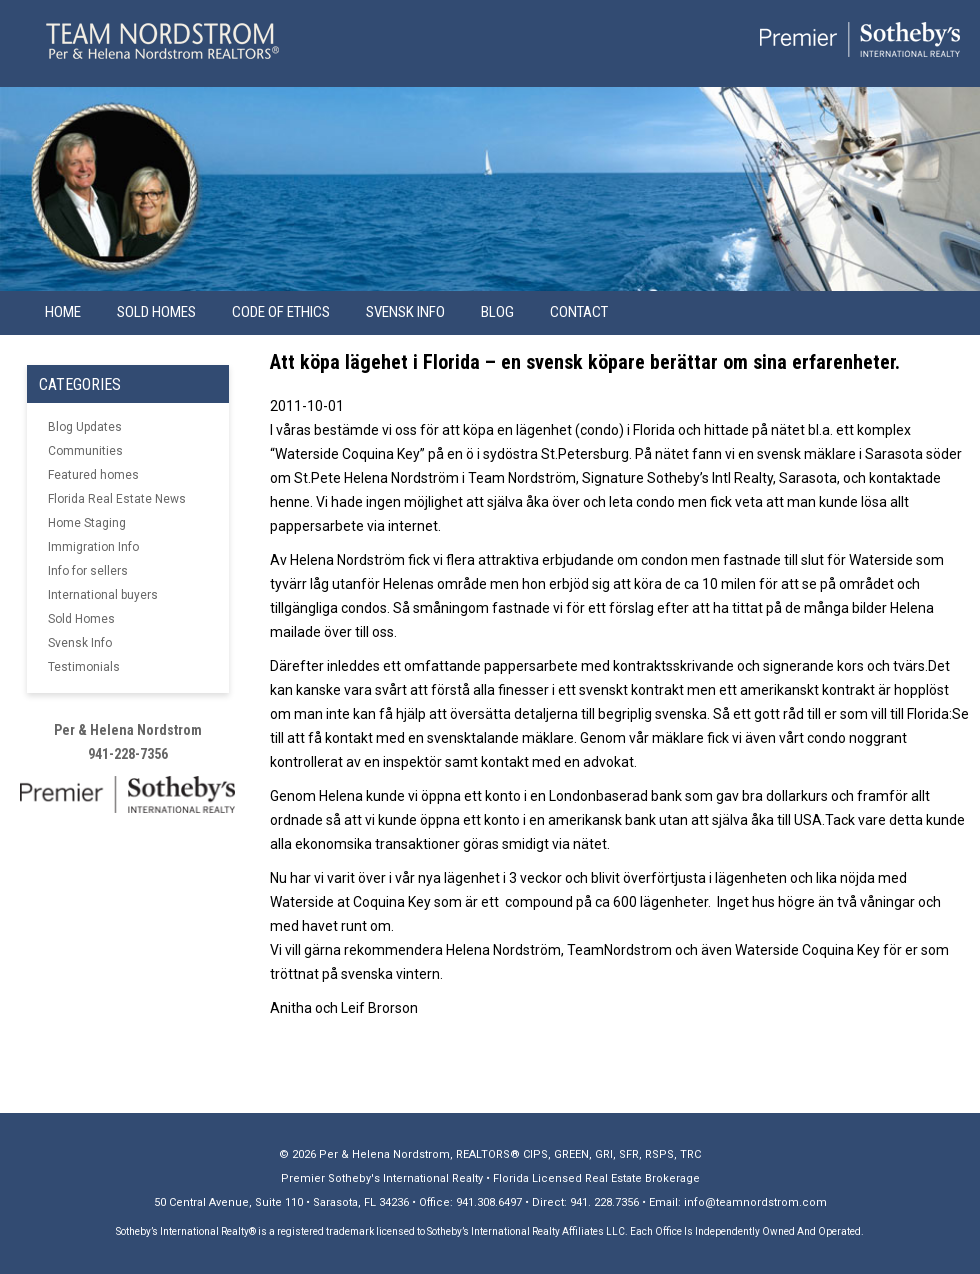 Image resolution: width=980 pixels, height=1274 pixels. What do you see at coordinates (85, 427) in the screenshot?
I see `Blog Updates` at bounding box center [85, 427].